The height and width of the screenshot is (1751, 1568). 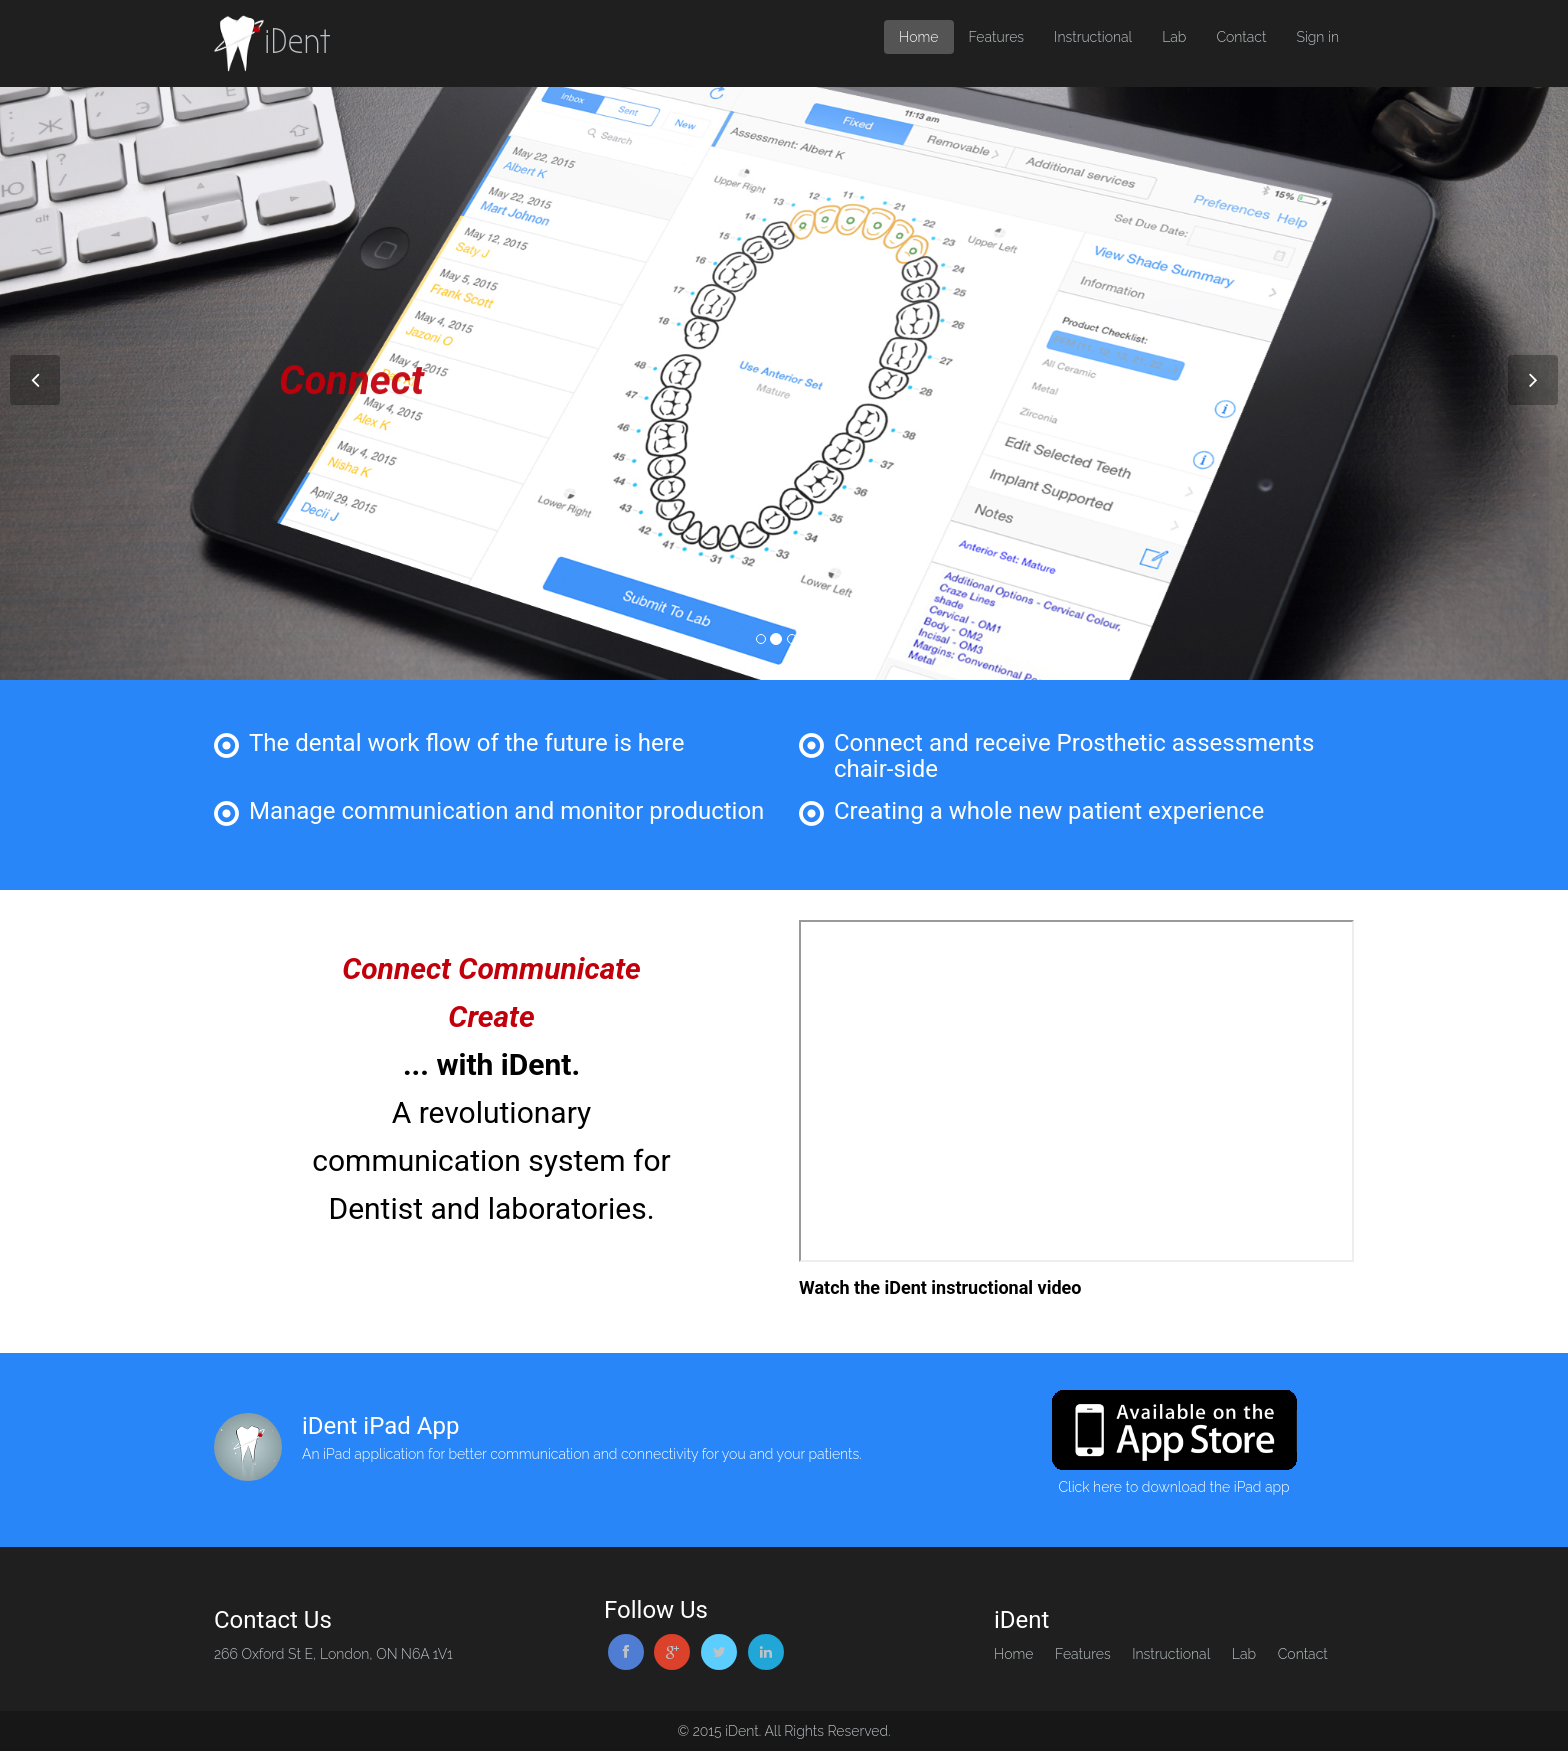 I want to click on Home, so click(x=918, y=37).